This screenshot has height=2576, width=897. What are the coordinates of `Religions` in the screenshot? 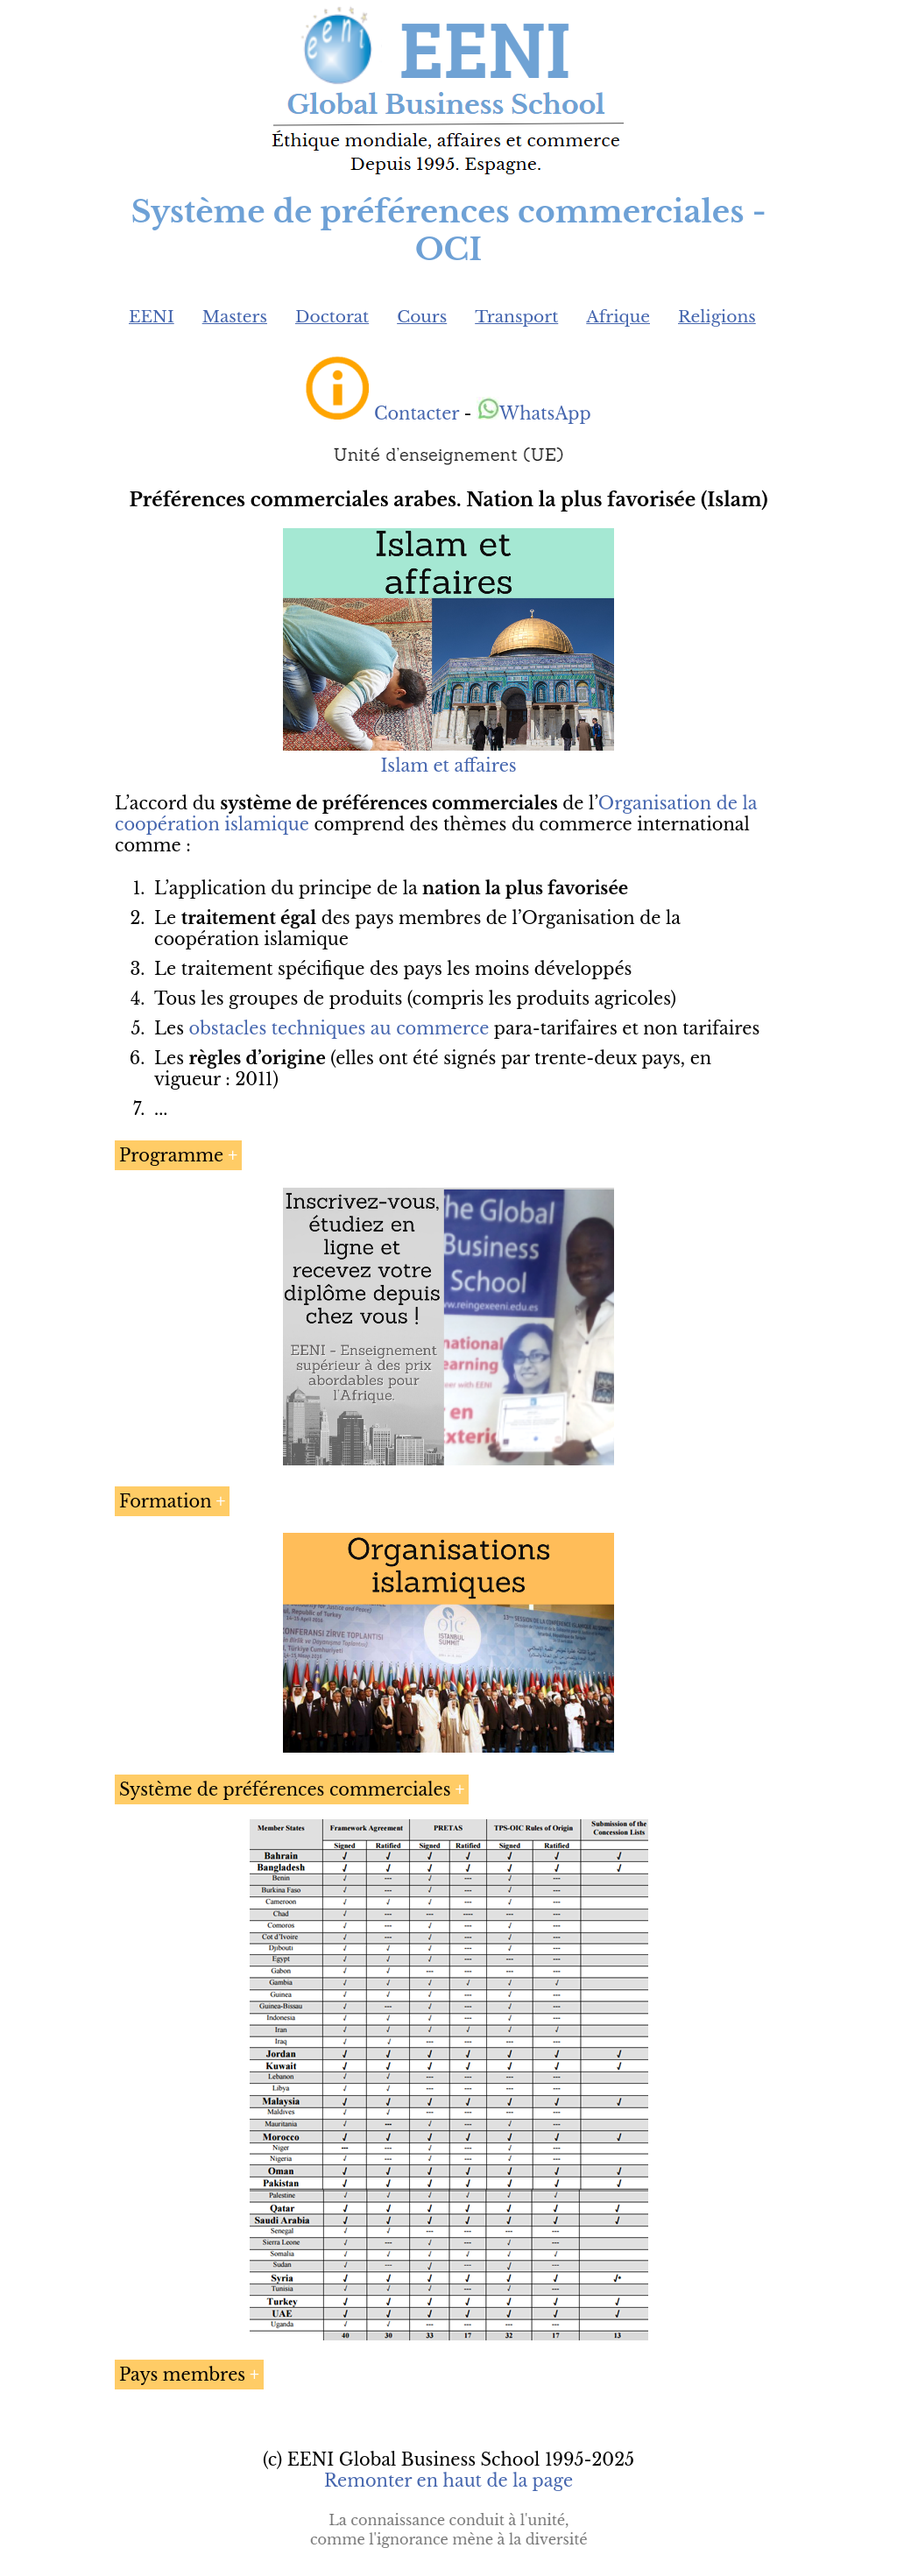 It's located at (717, 317).